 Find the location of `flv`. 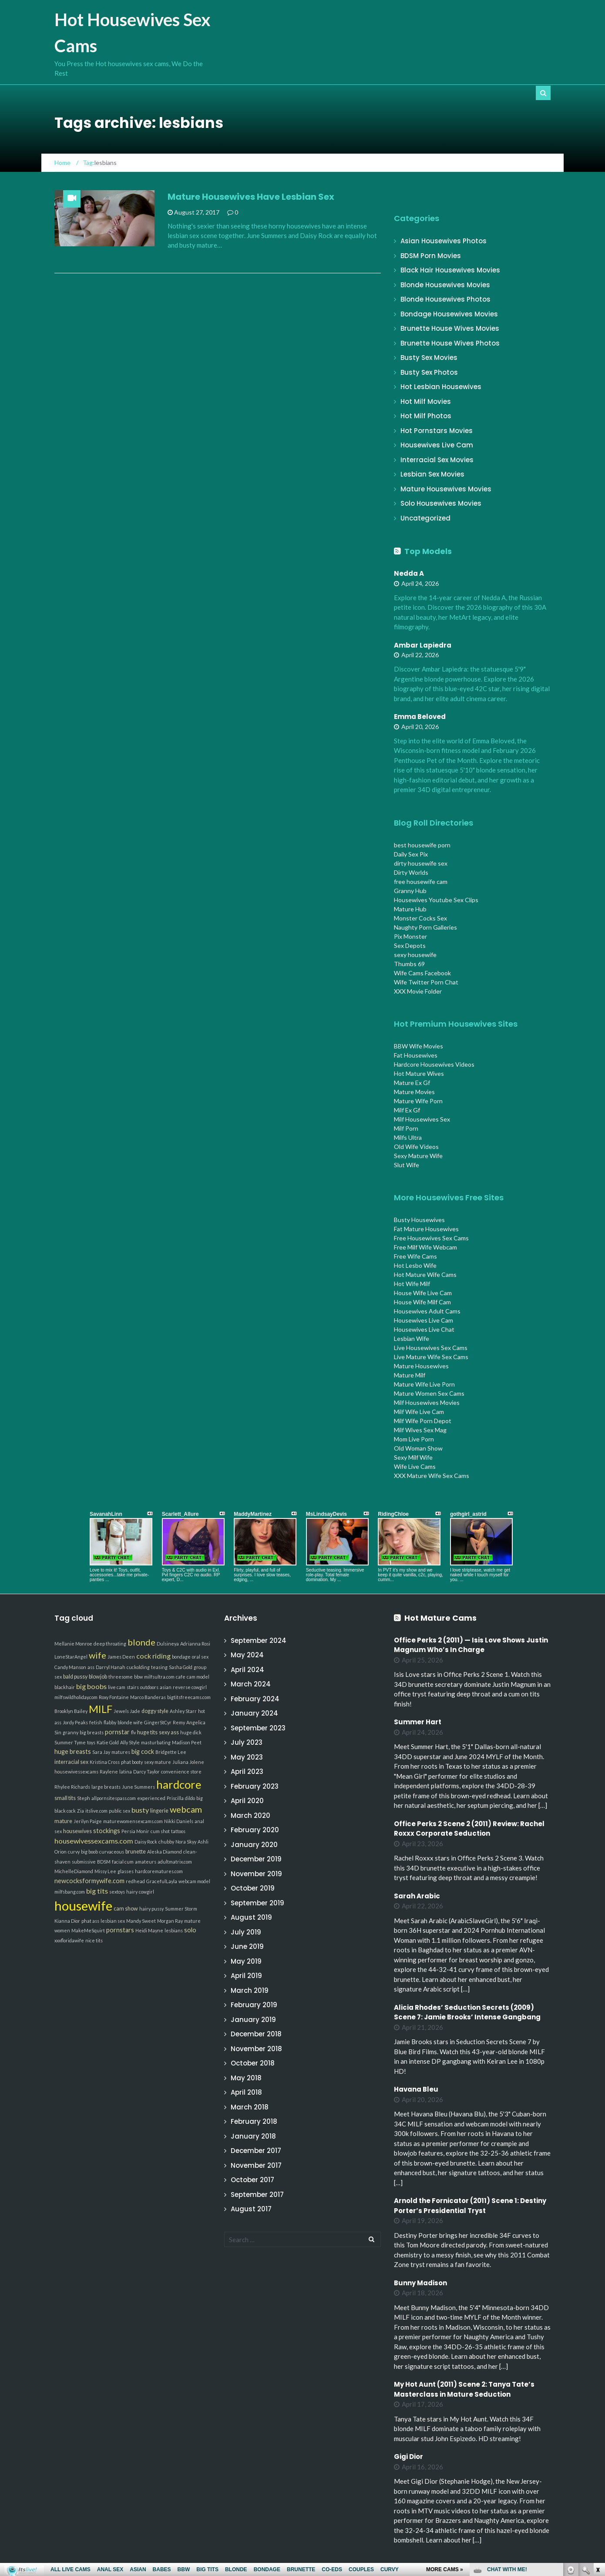

flv is located at coordinates (133, 1732).